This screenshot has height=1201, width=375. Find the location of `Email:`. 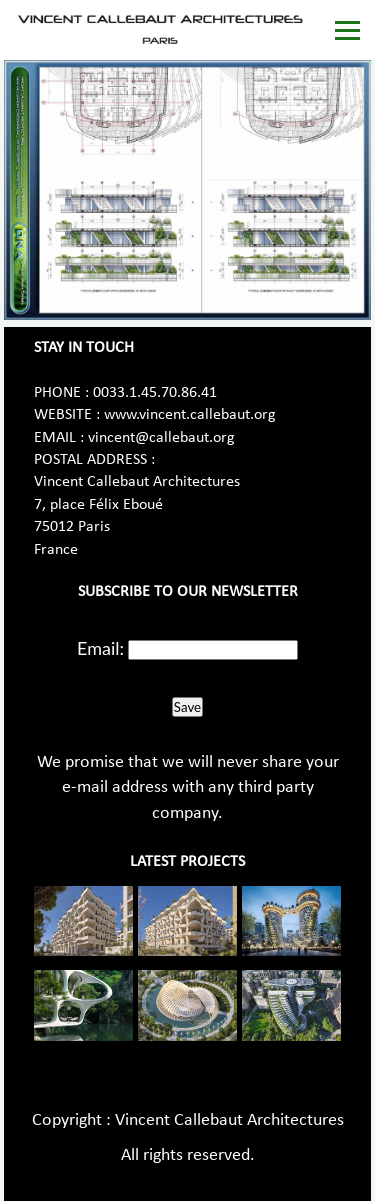

Email: is located at coordinates (100, 648).